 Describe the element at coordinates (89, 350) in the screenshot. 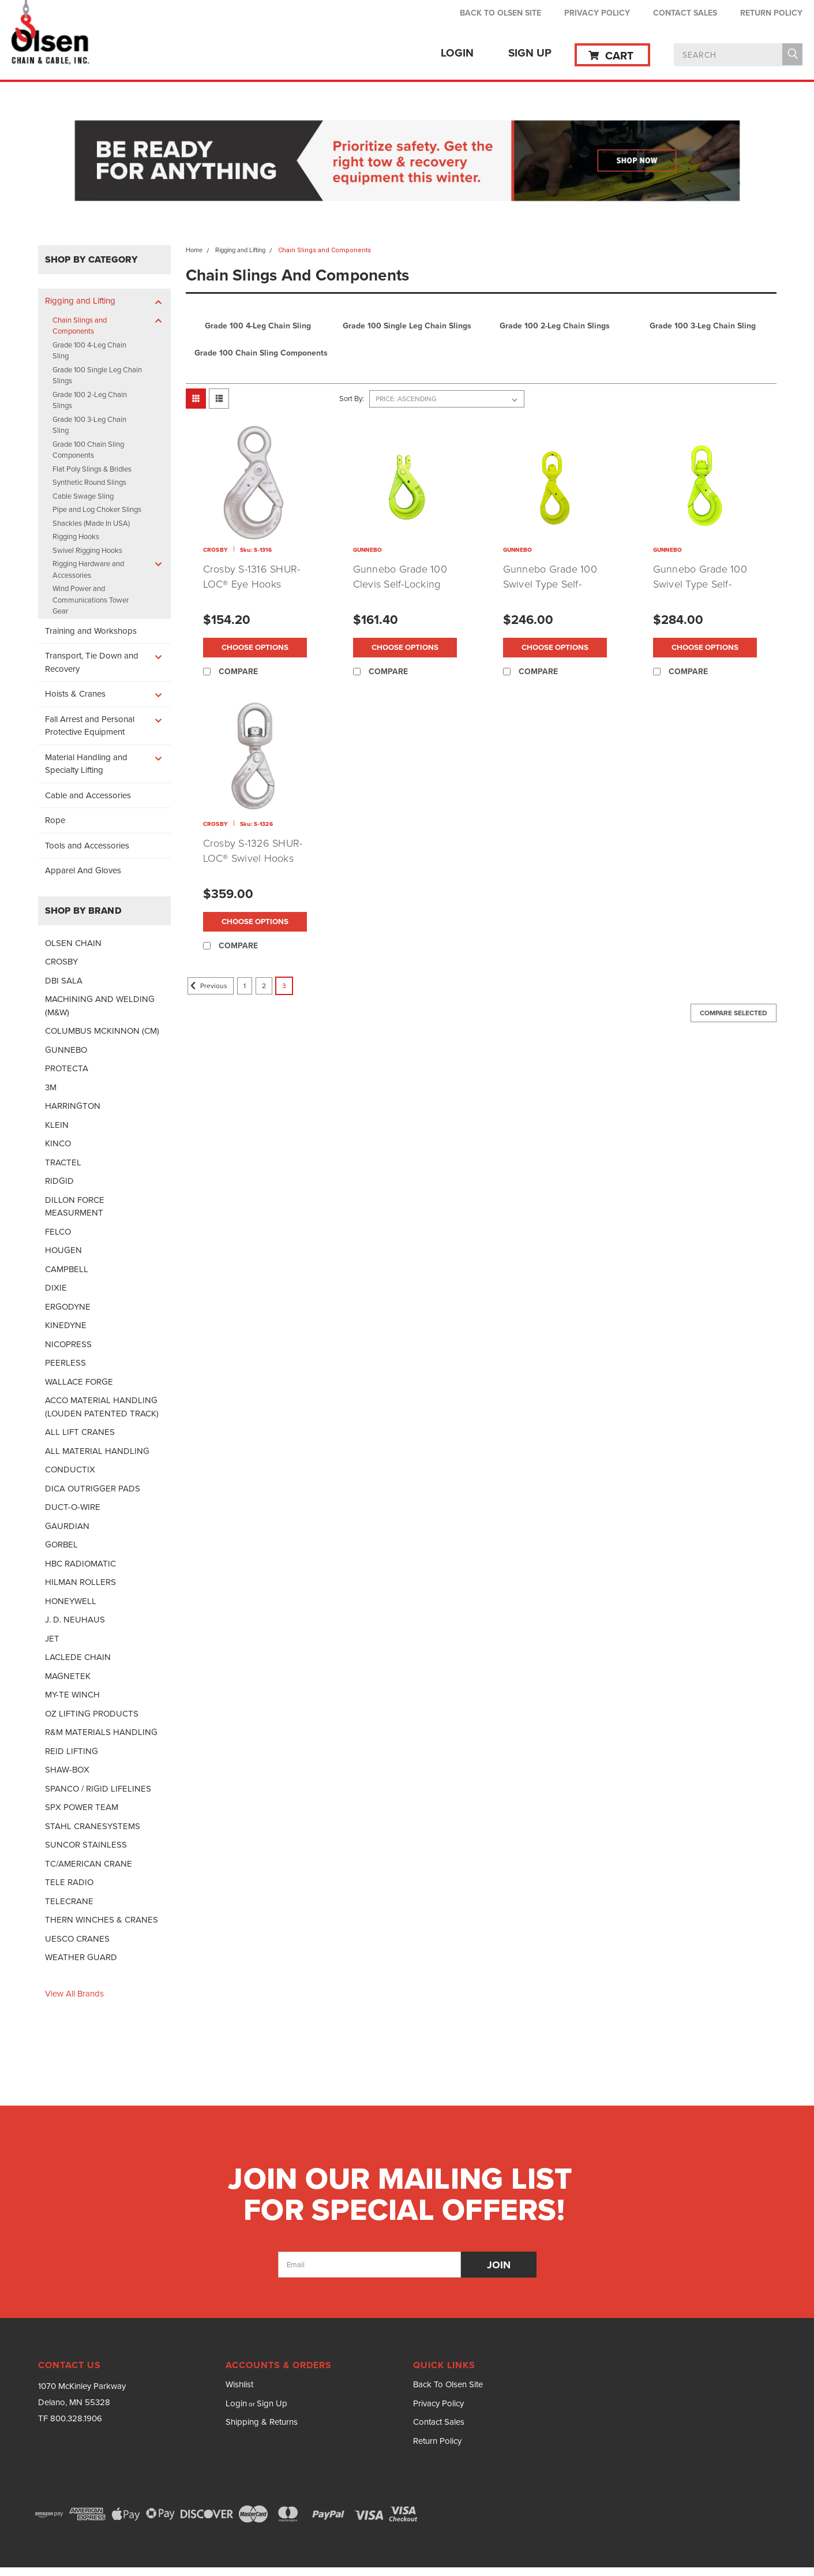

I see `Grade 100 4-Leg Chain Sling` at that location.